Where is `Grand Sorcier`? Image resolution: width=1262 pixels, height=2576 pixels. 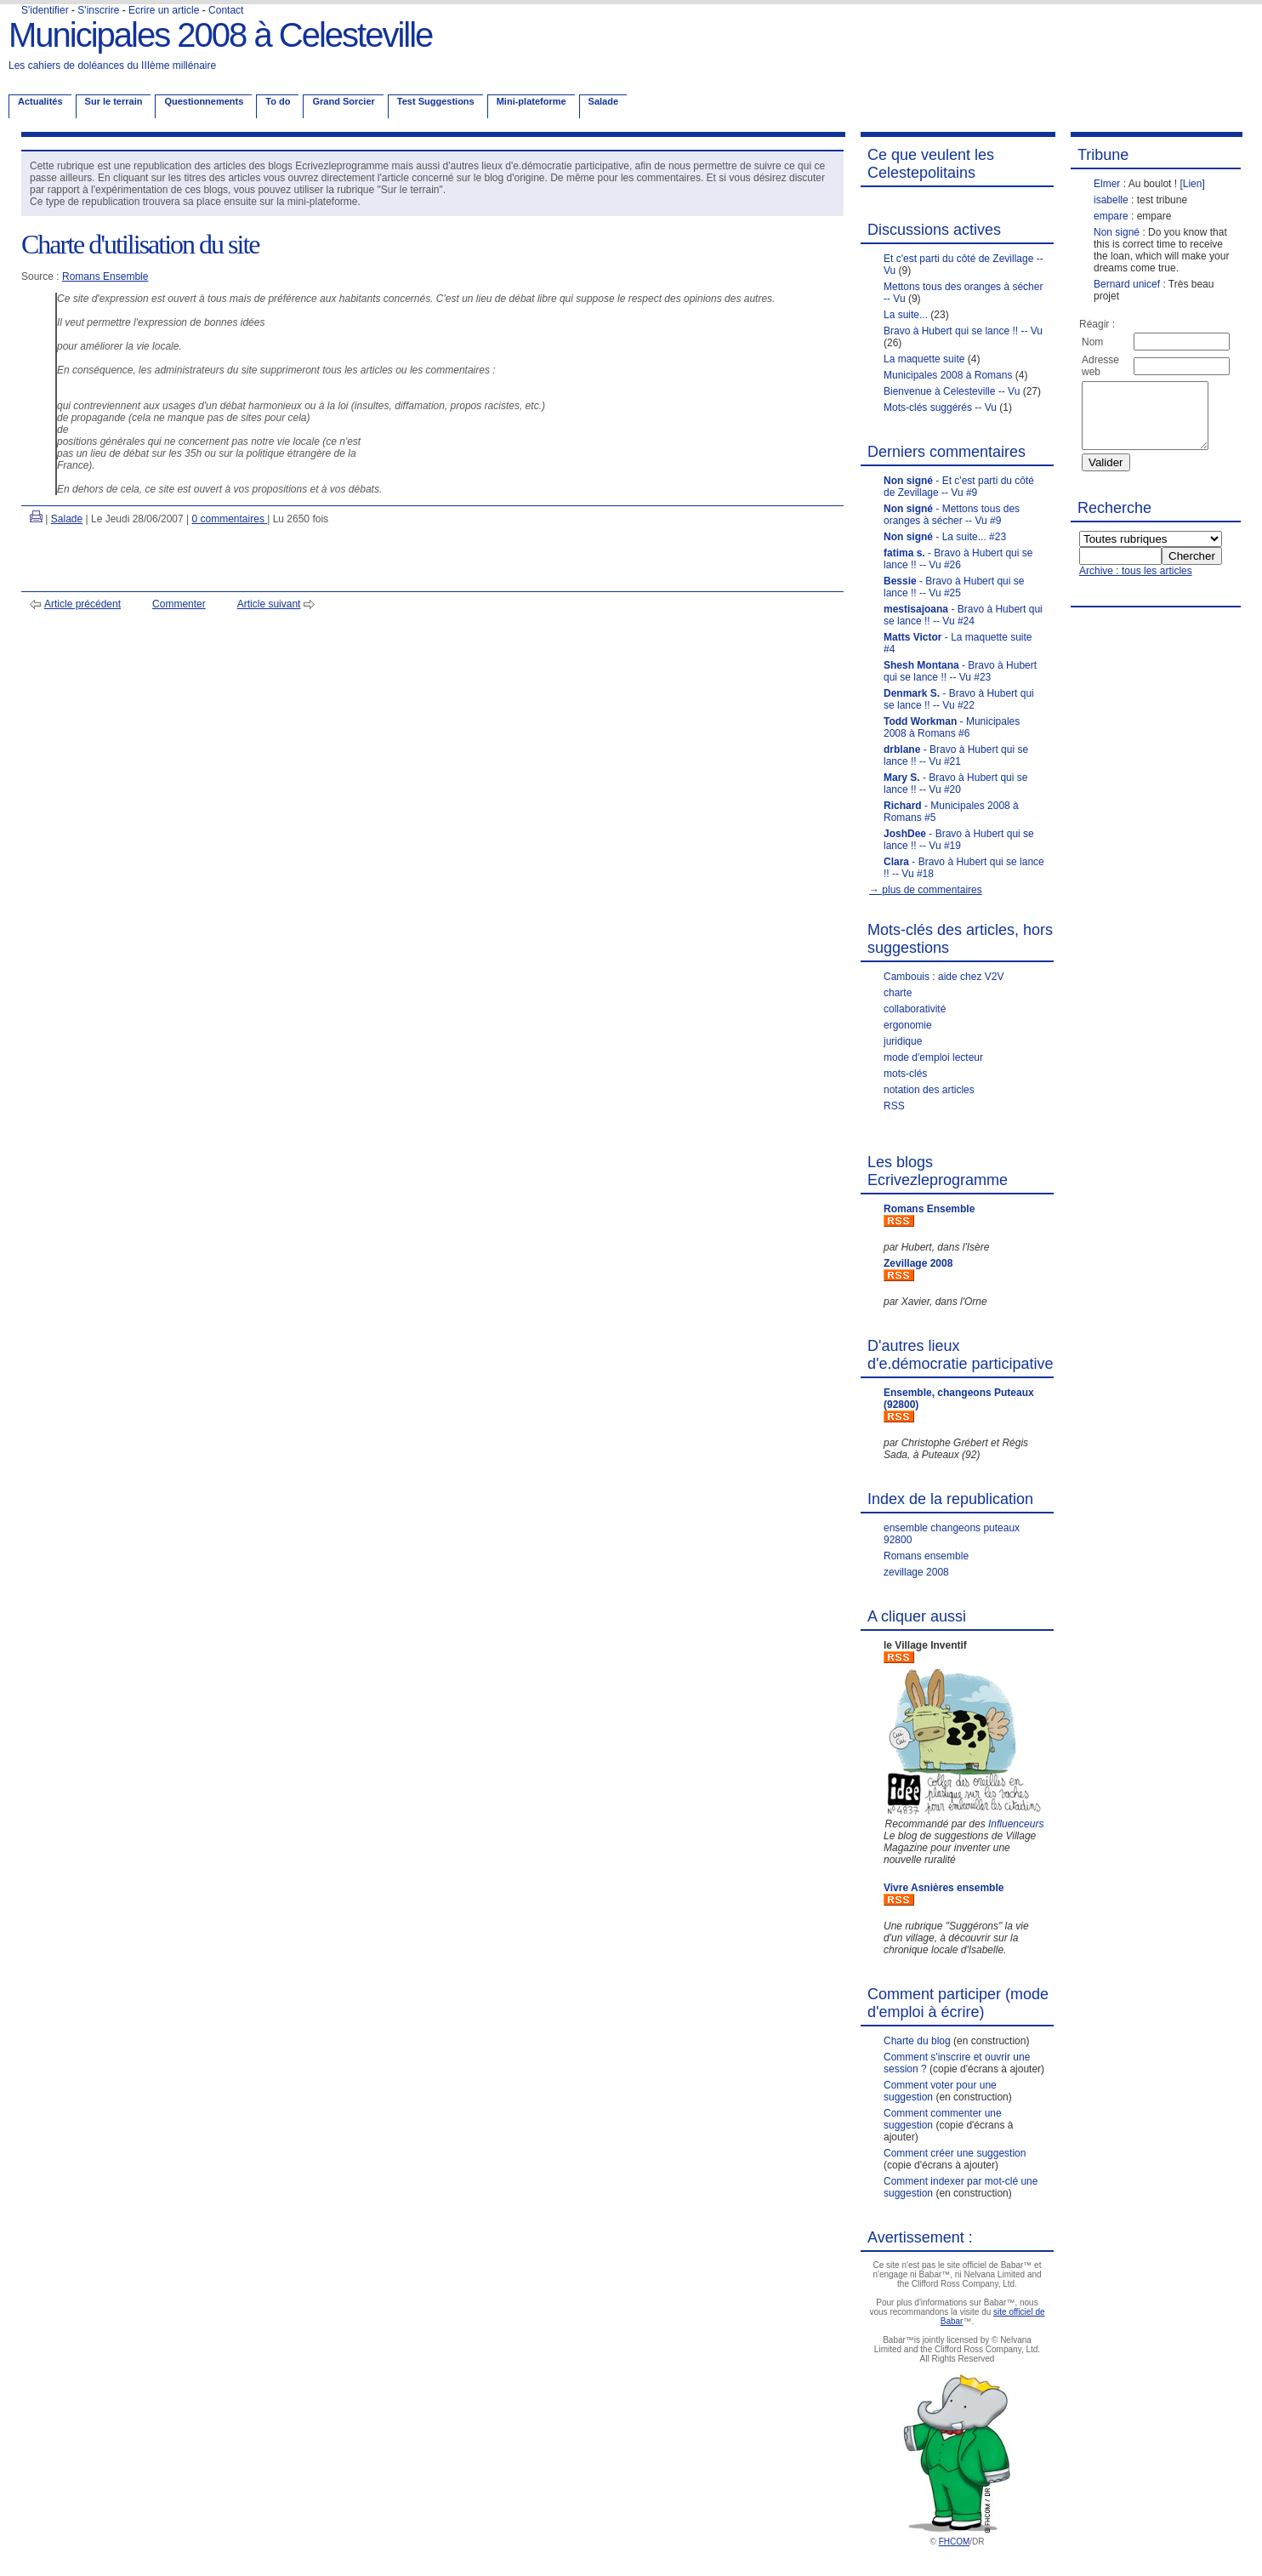 Grand Sorcier is located at coordinates (343, 101).